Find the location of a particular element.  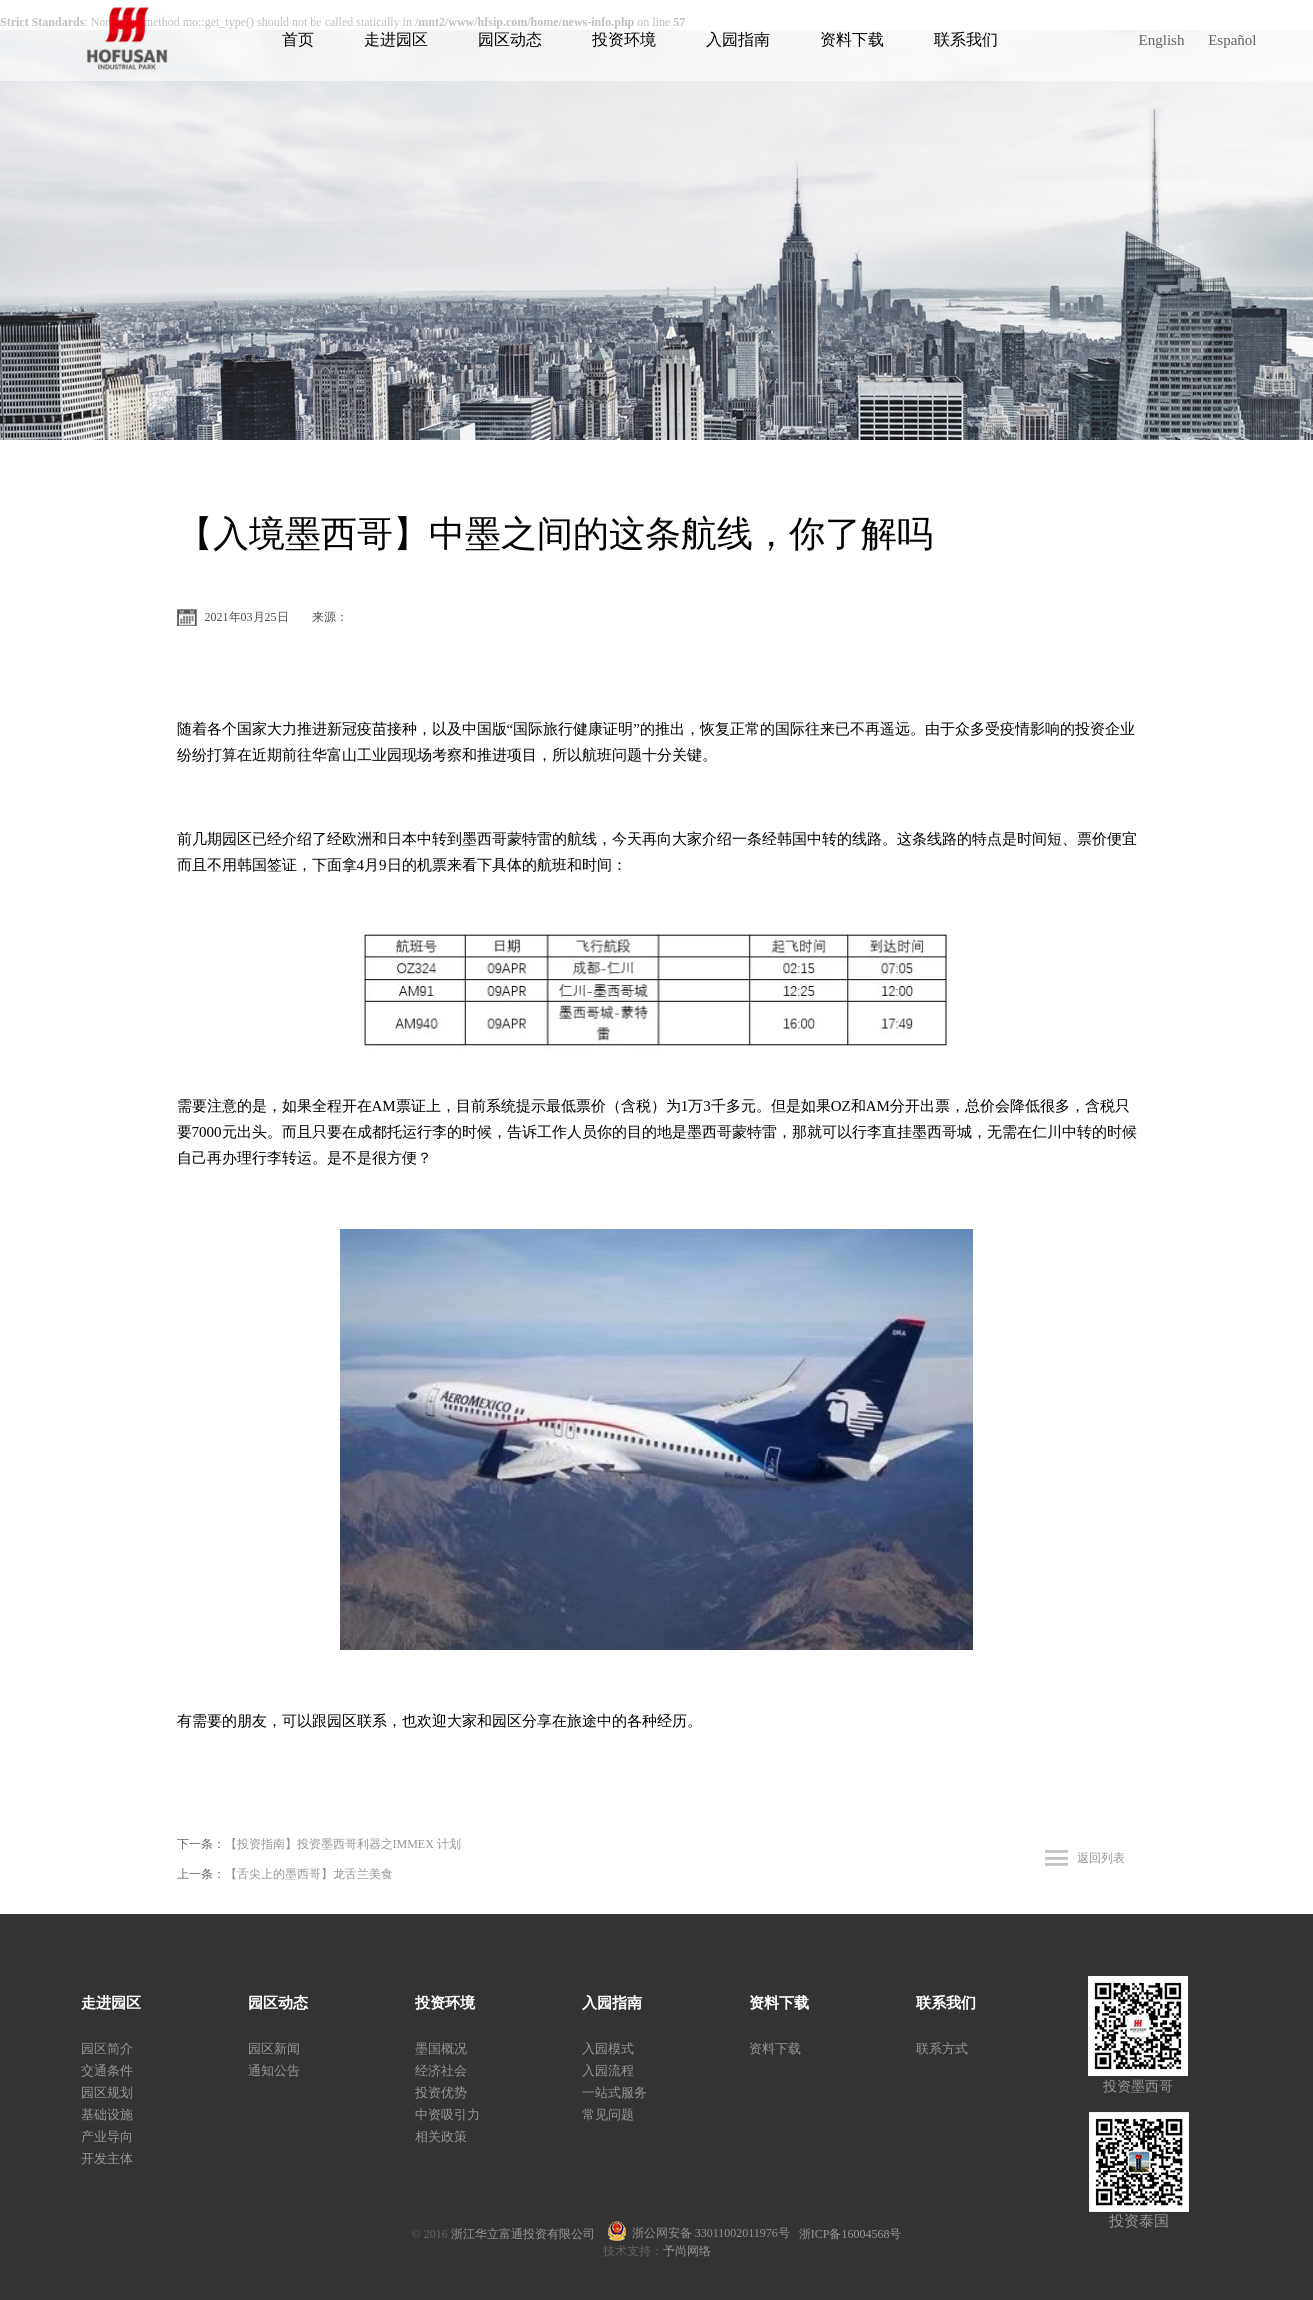

基础设施 is located at coordinates (107, 2114).